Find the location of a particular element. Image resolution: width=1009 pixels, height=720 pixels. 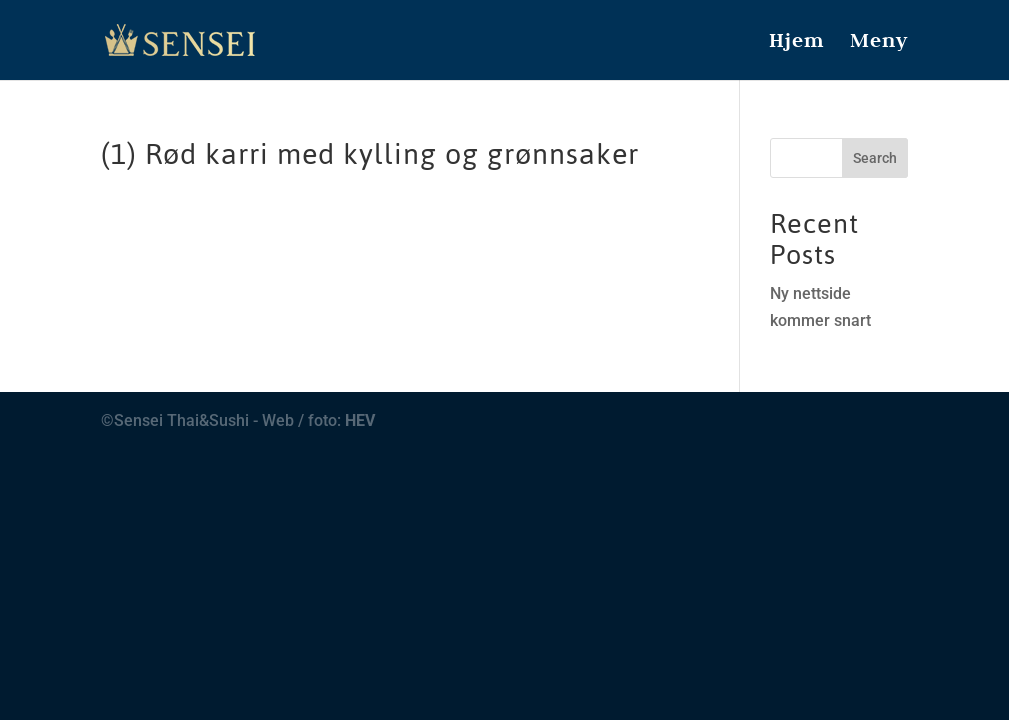

Meny is located at coordinates (879, 43).